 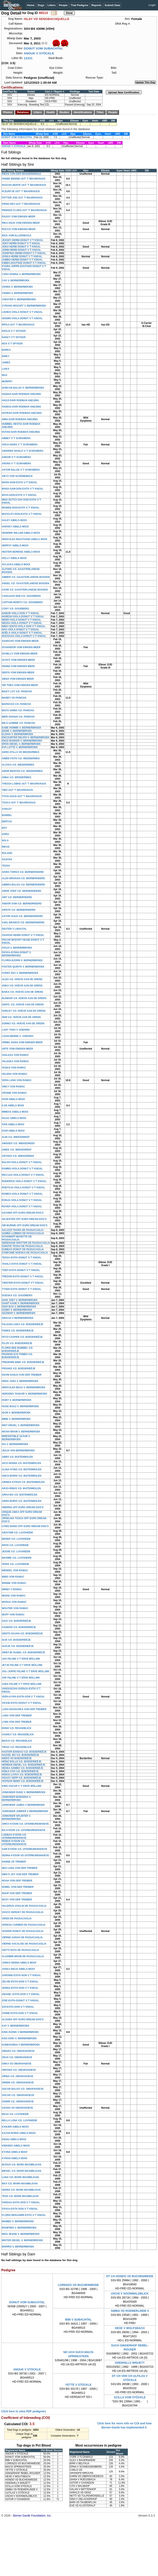 What do you see at coordinates (23, 616) in the screenshot?
I see `NARESH-VIOLA-DONUT V.'T KNOAL` at bounding box center [23, 616].